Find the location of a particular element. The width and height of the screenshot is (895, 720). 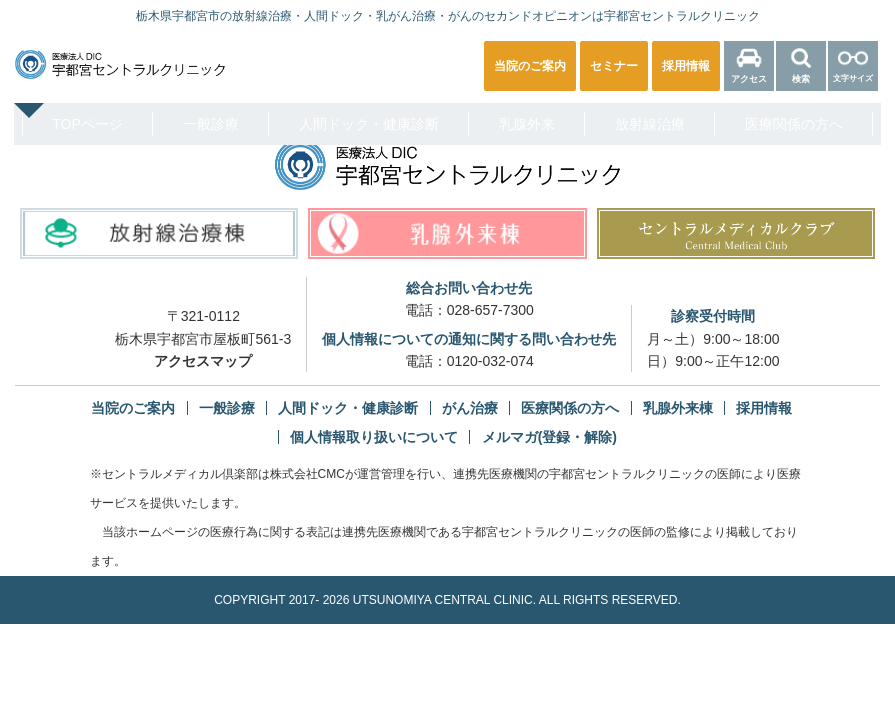

医療関係の方へ is located at coordinates (794, 124).